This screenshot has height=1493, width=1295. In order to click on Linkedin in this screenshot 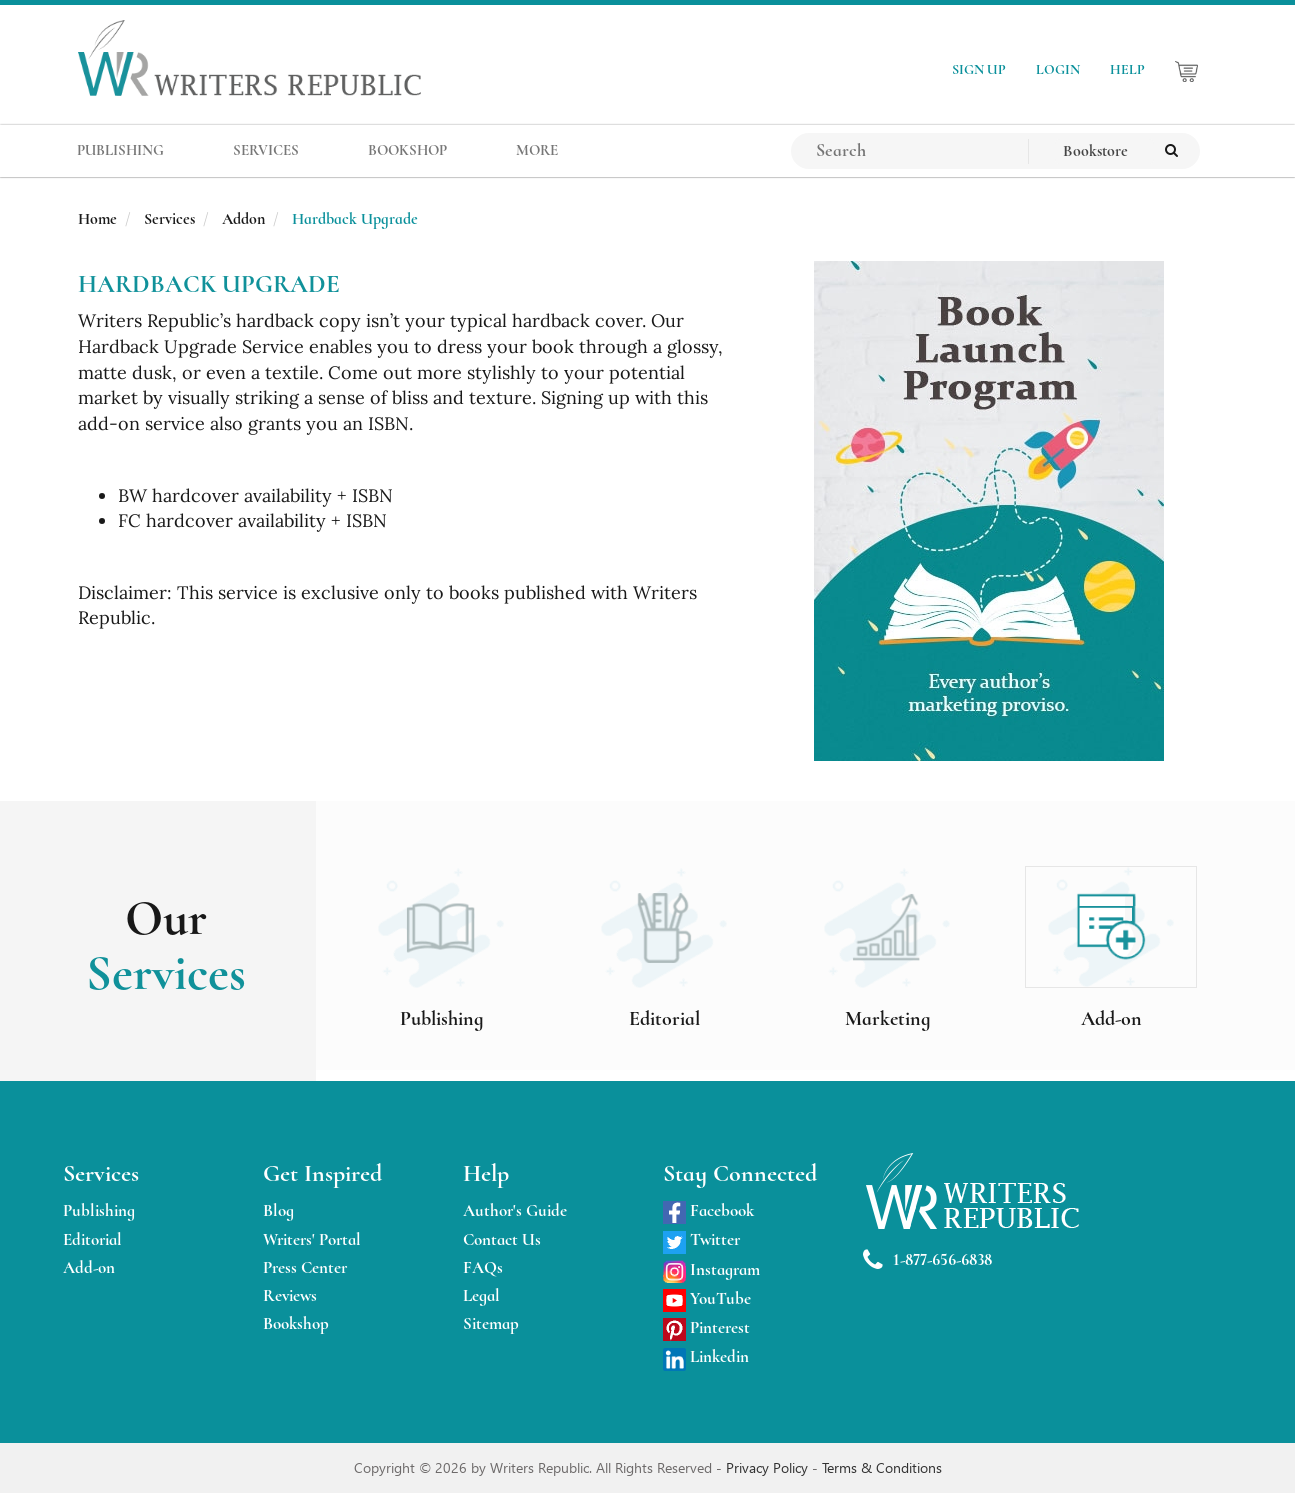, I will do `click(706, 1356)`.